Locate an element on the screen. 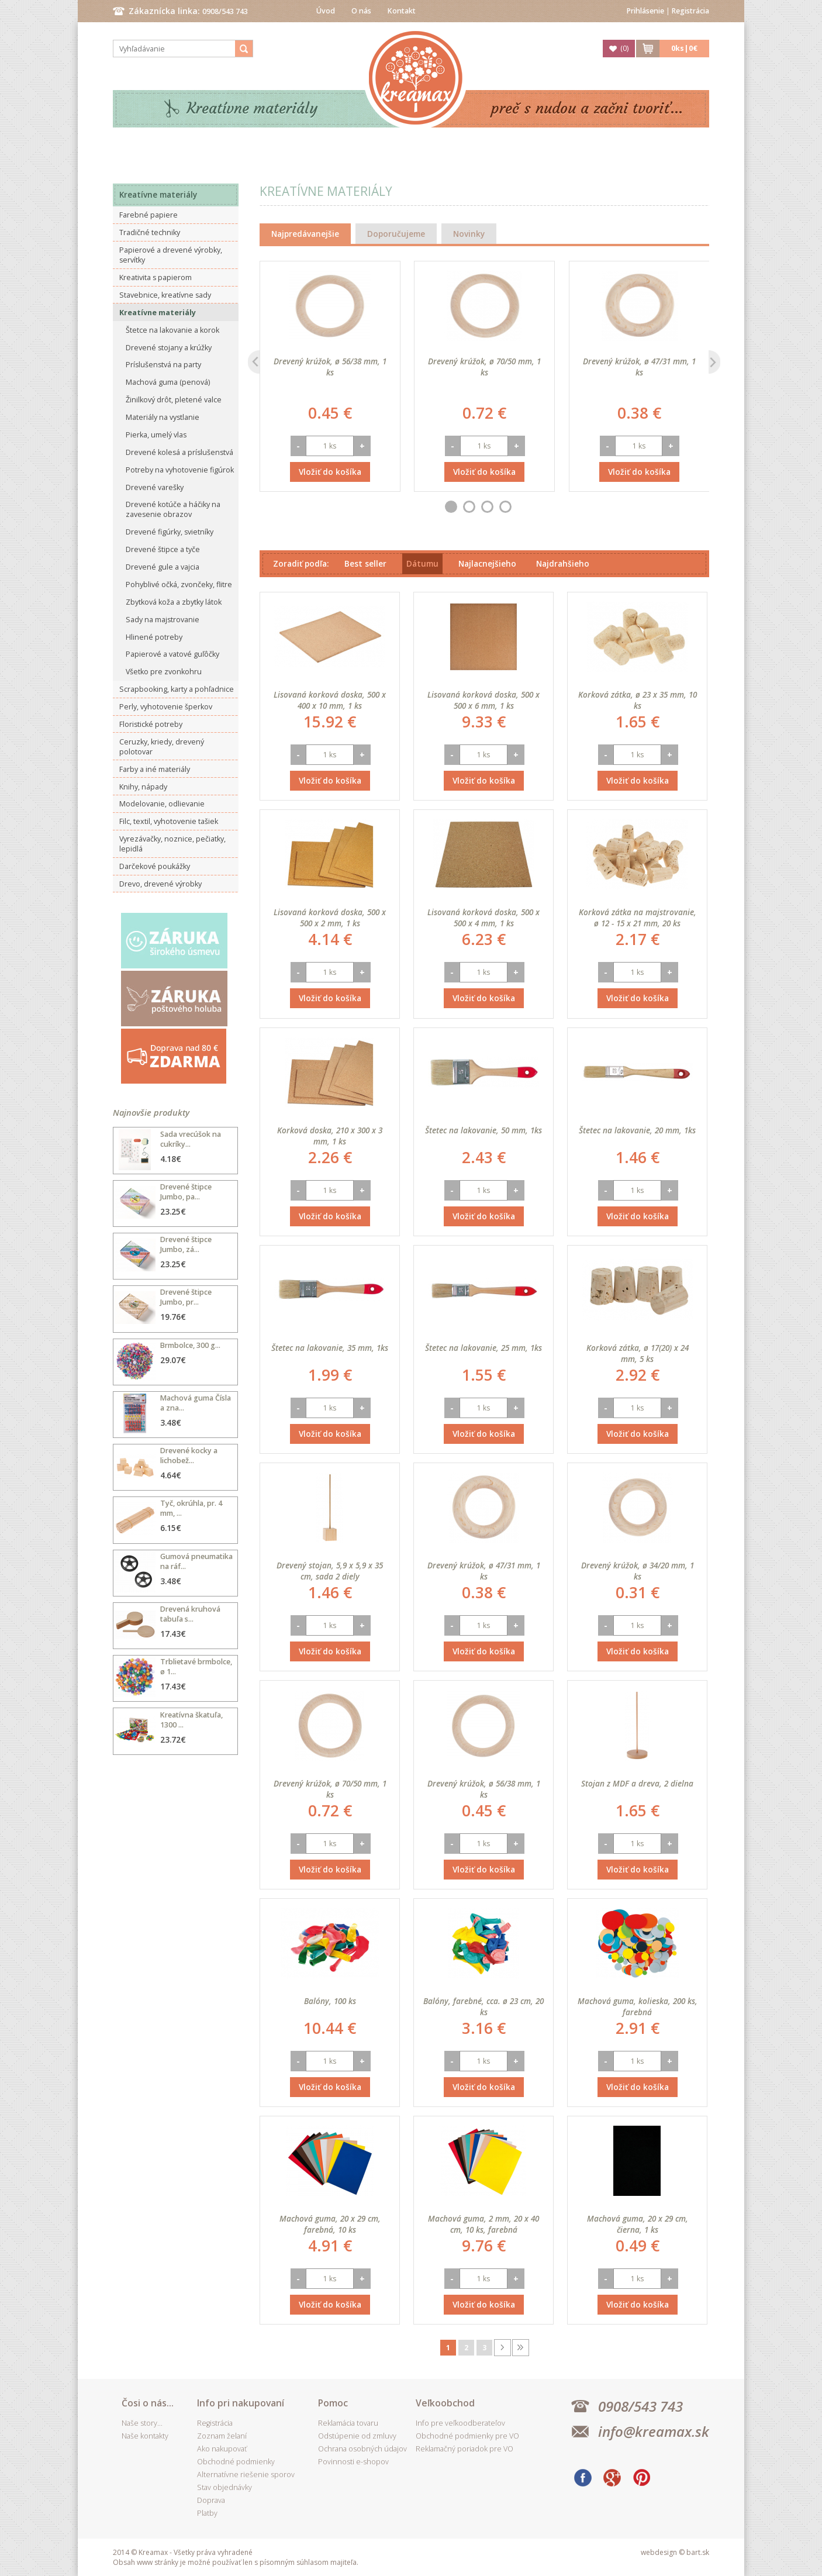  Kreativita s papierom is located at coordinates (155, 277).